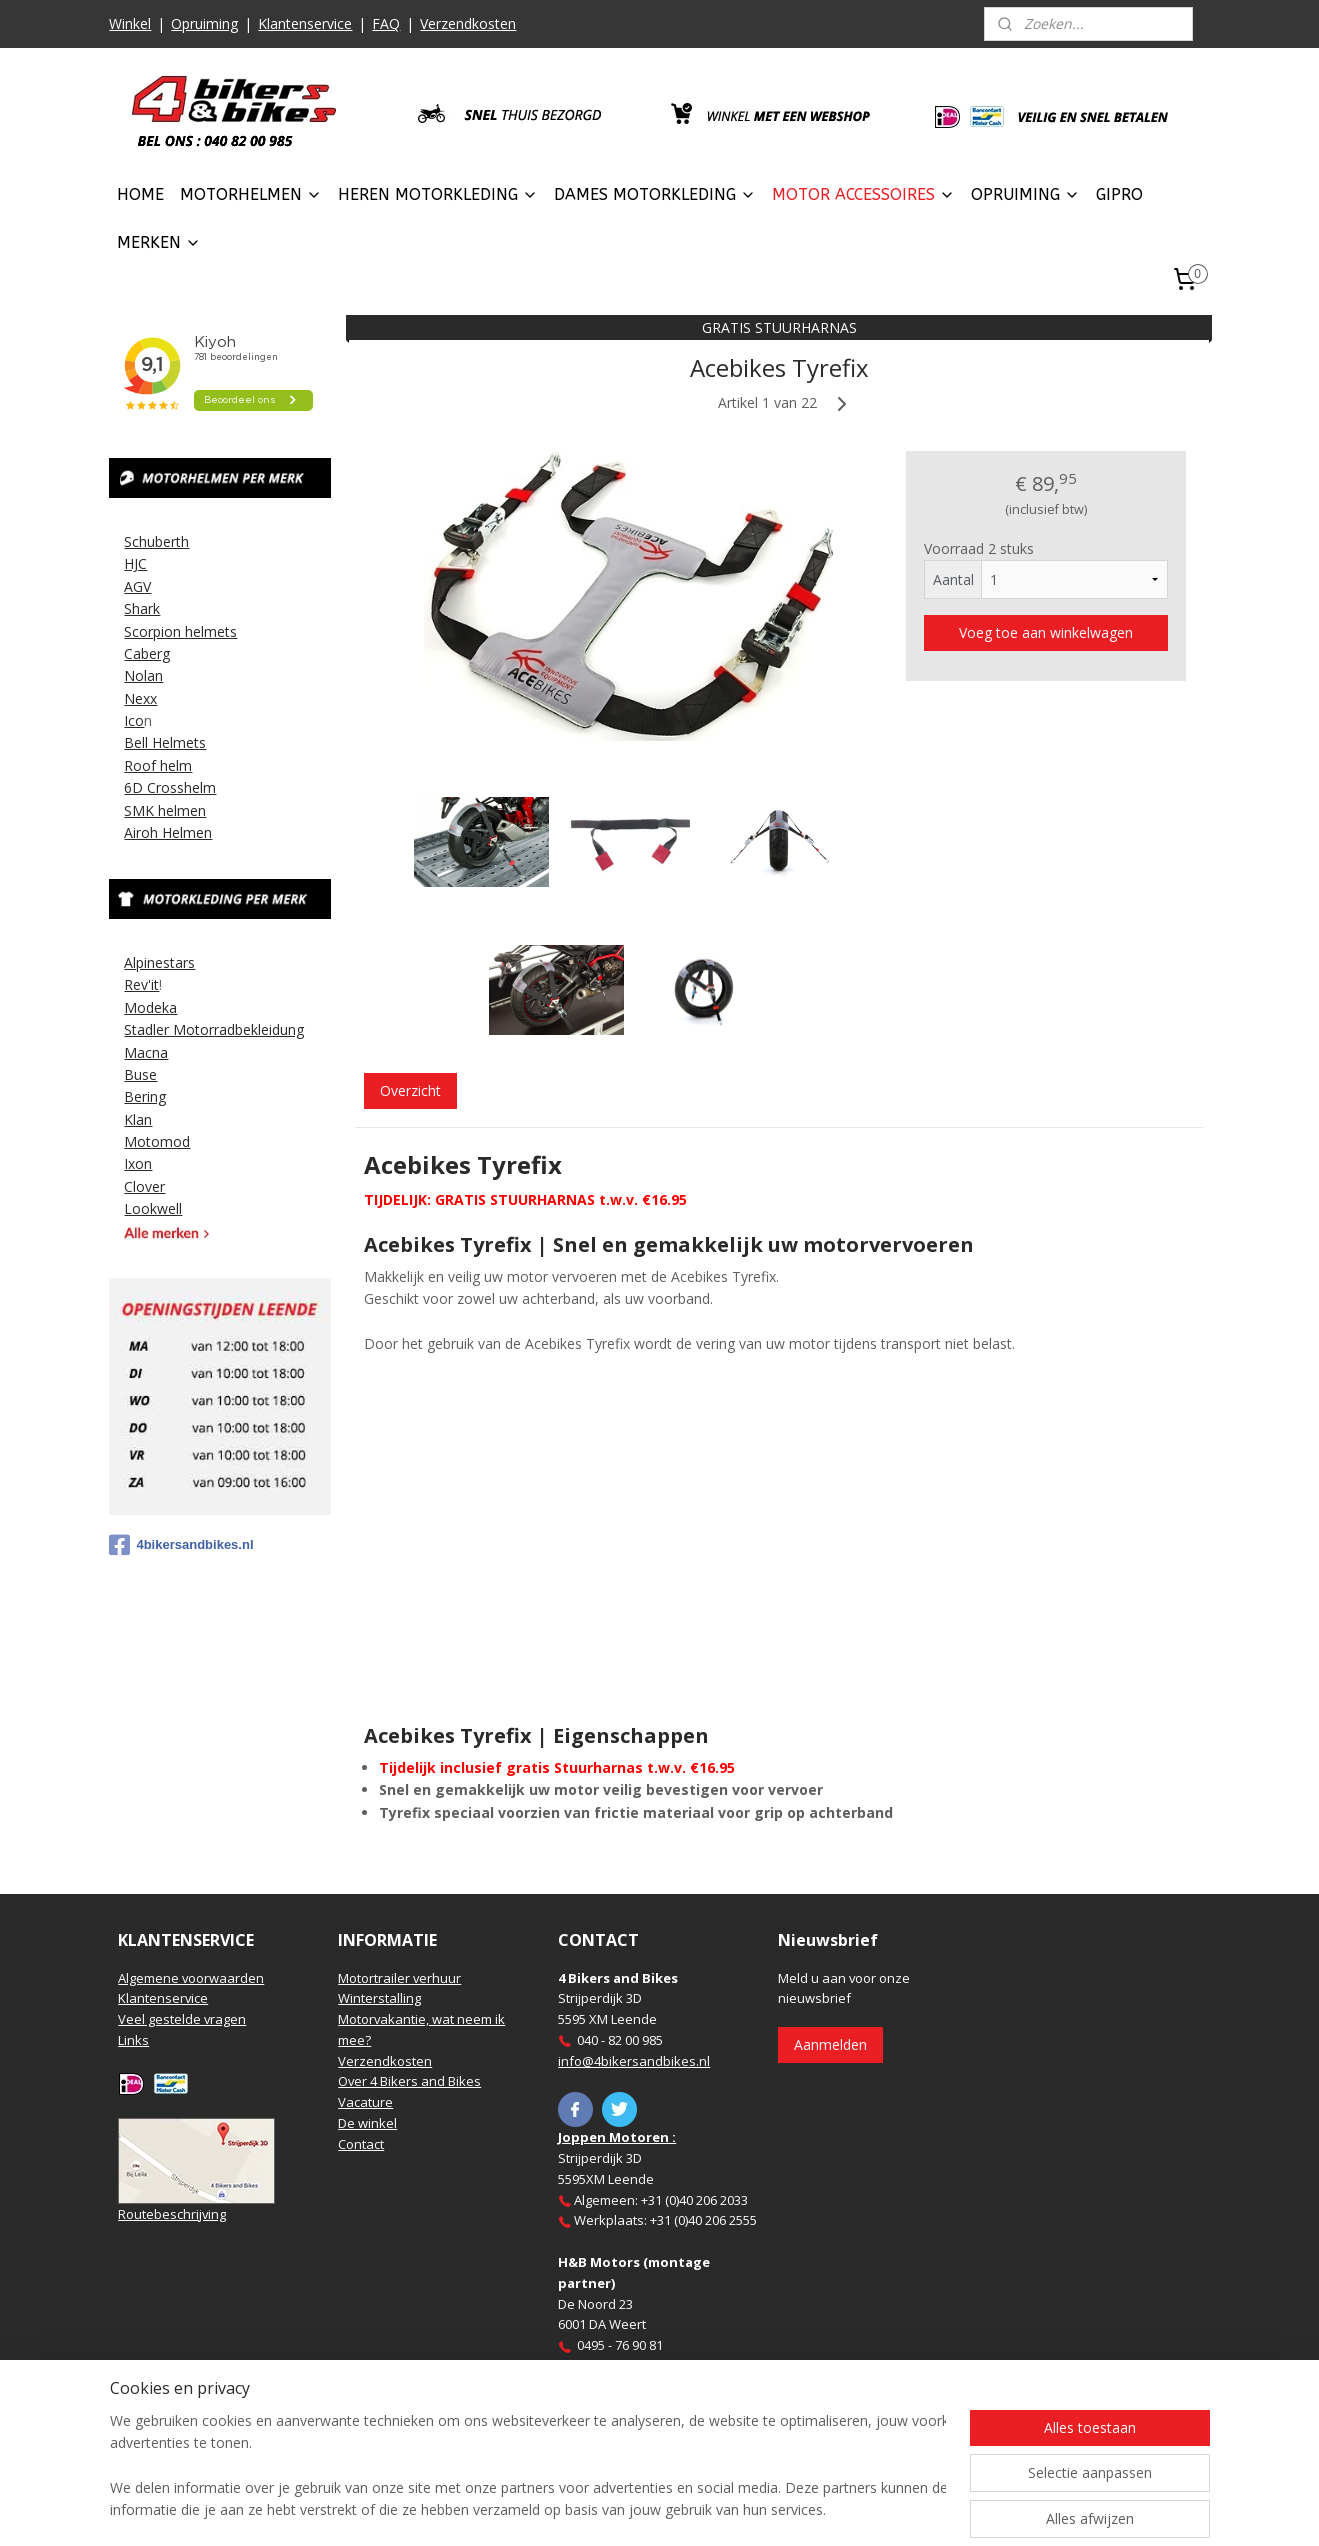 The height and width of the screenshot is (2546, 1319). Describe the element at coordinates (367, 2123) in the screenshot. I see `De winkel` at that location.